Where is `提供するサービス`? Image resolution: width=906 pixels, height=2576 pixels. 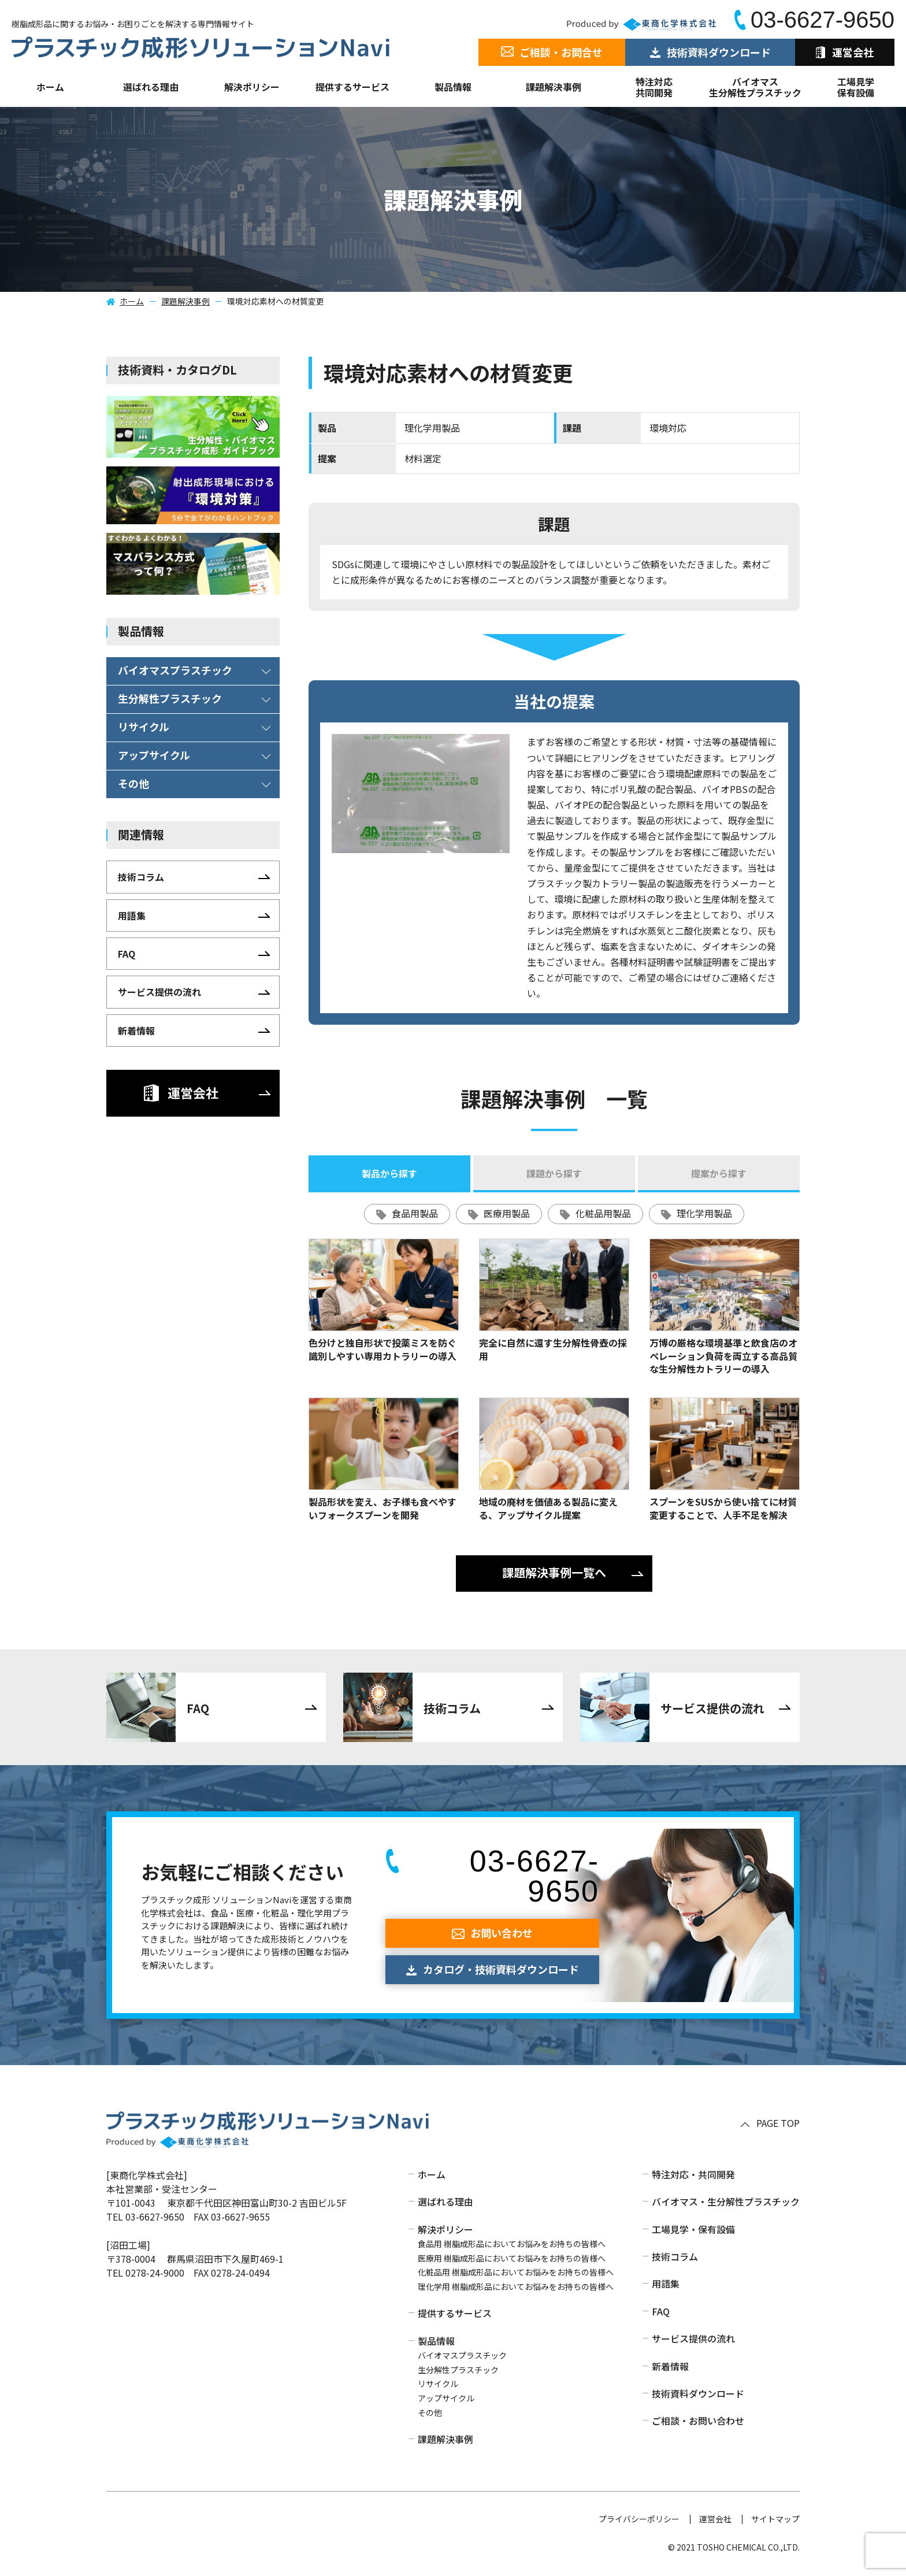 提供するサービス is located at coordinates (455, 2313).